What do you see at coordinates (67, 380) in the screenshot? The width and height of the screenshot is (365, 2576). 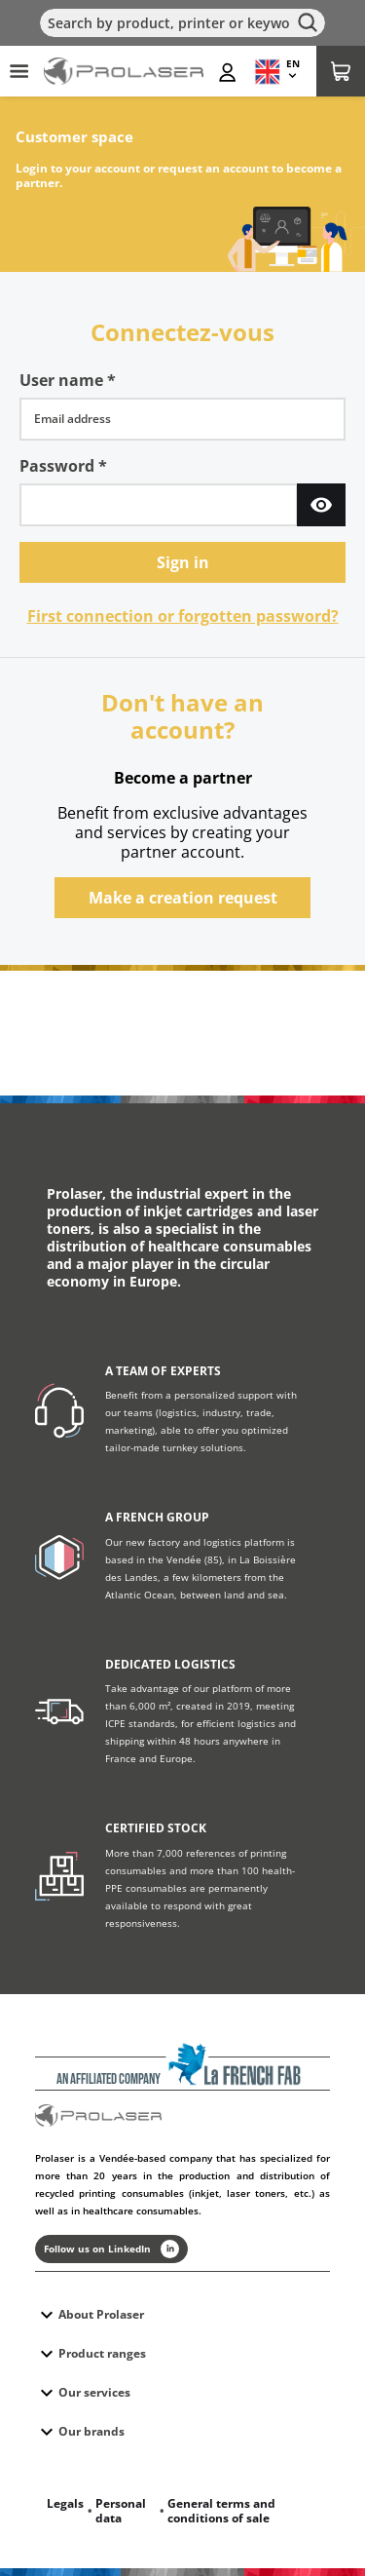 I see `User name *` at bounding box center [67, 380].